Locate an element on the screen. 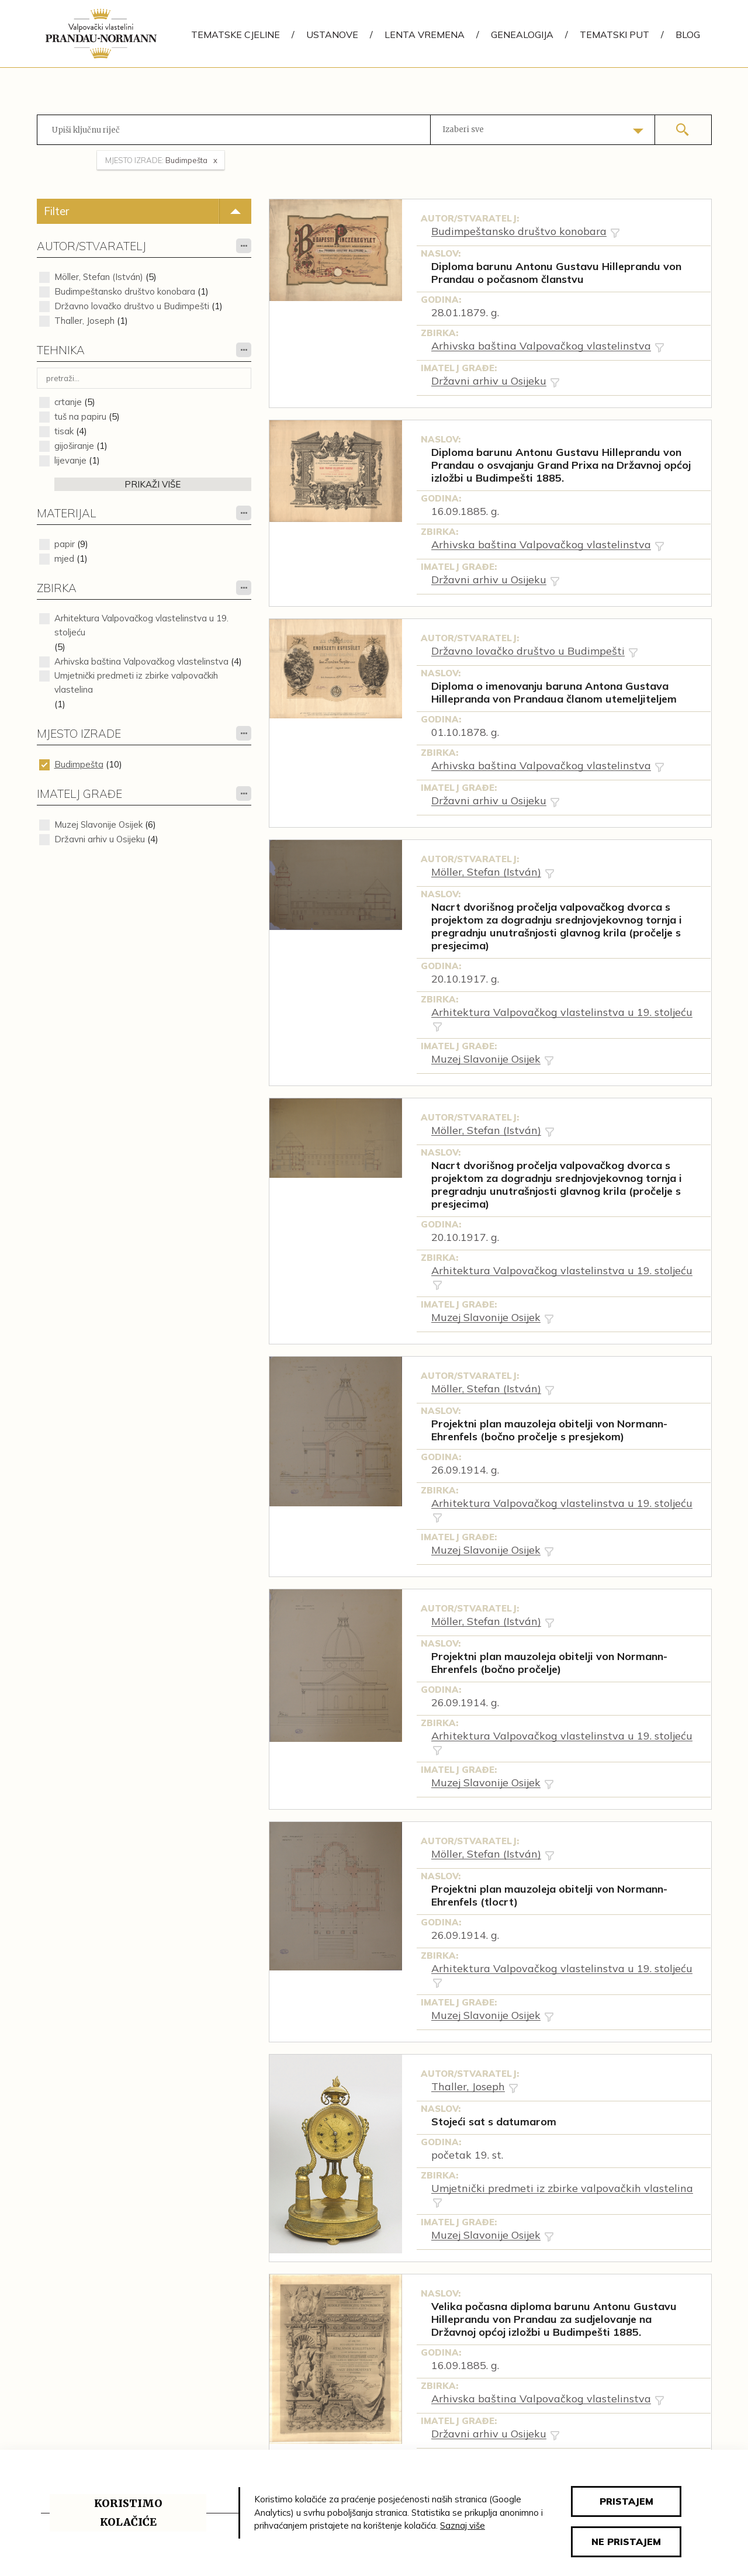 This screenshot has height=2576, width=748. lijevanje is located at coordinates (70, 460).